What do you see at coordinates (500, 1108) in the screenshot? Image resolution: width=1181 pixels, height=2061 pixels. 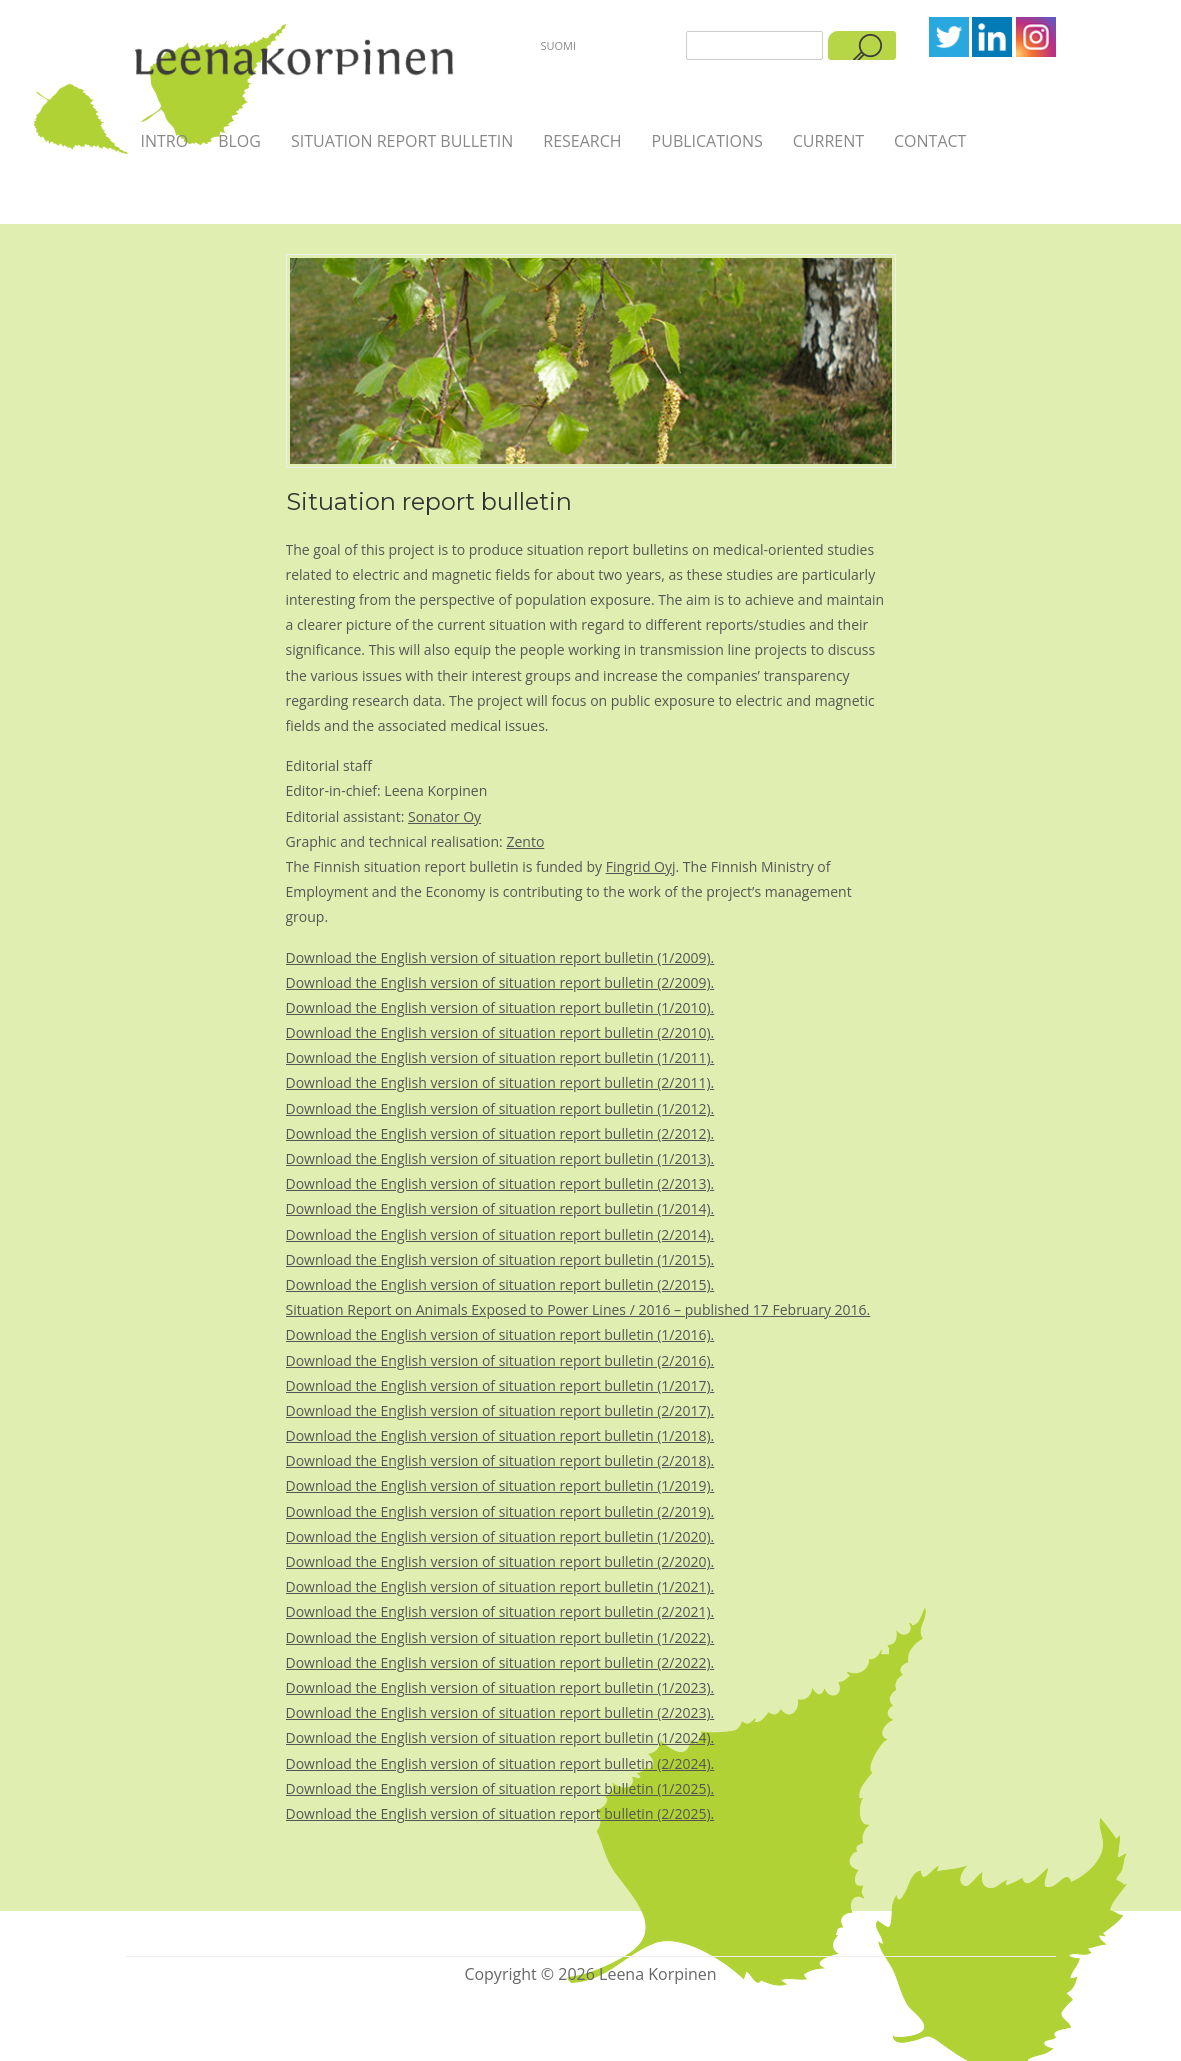 I see `Download the English version of situation report bulletin (1/2012).` at bounding box center [500, 1108].